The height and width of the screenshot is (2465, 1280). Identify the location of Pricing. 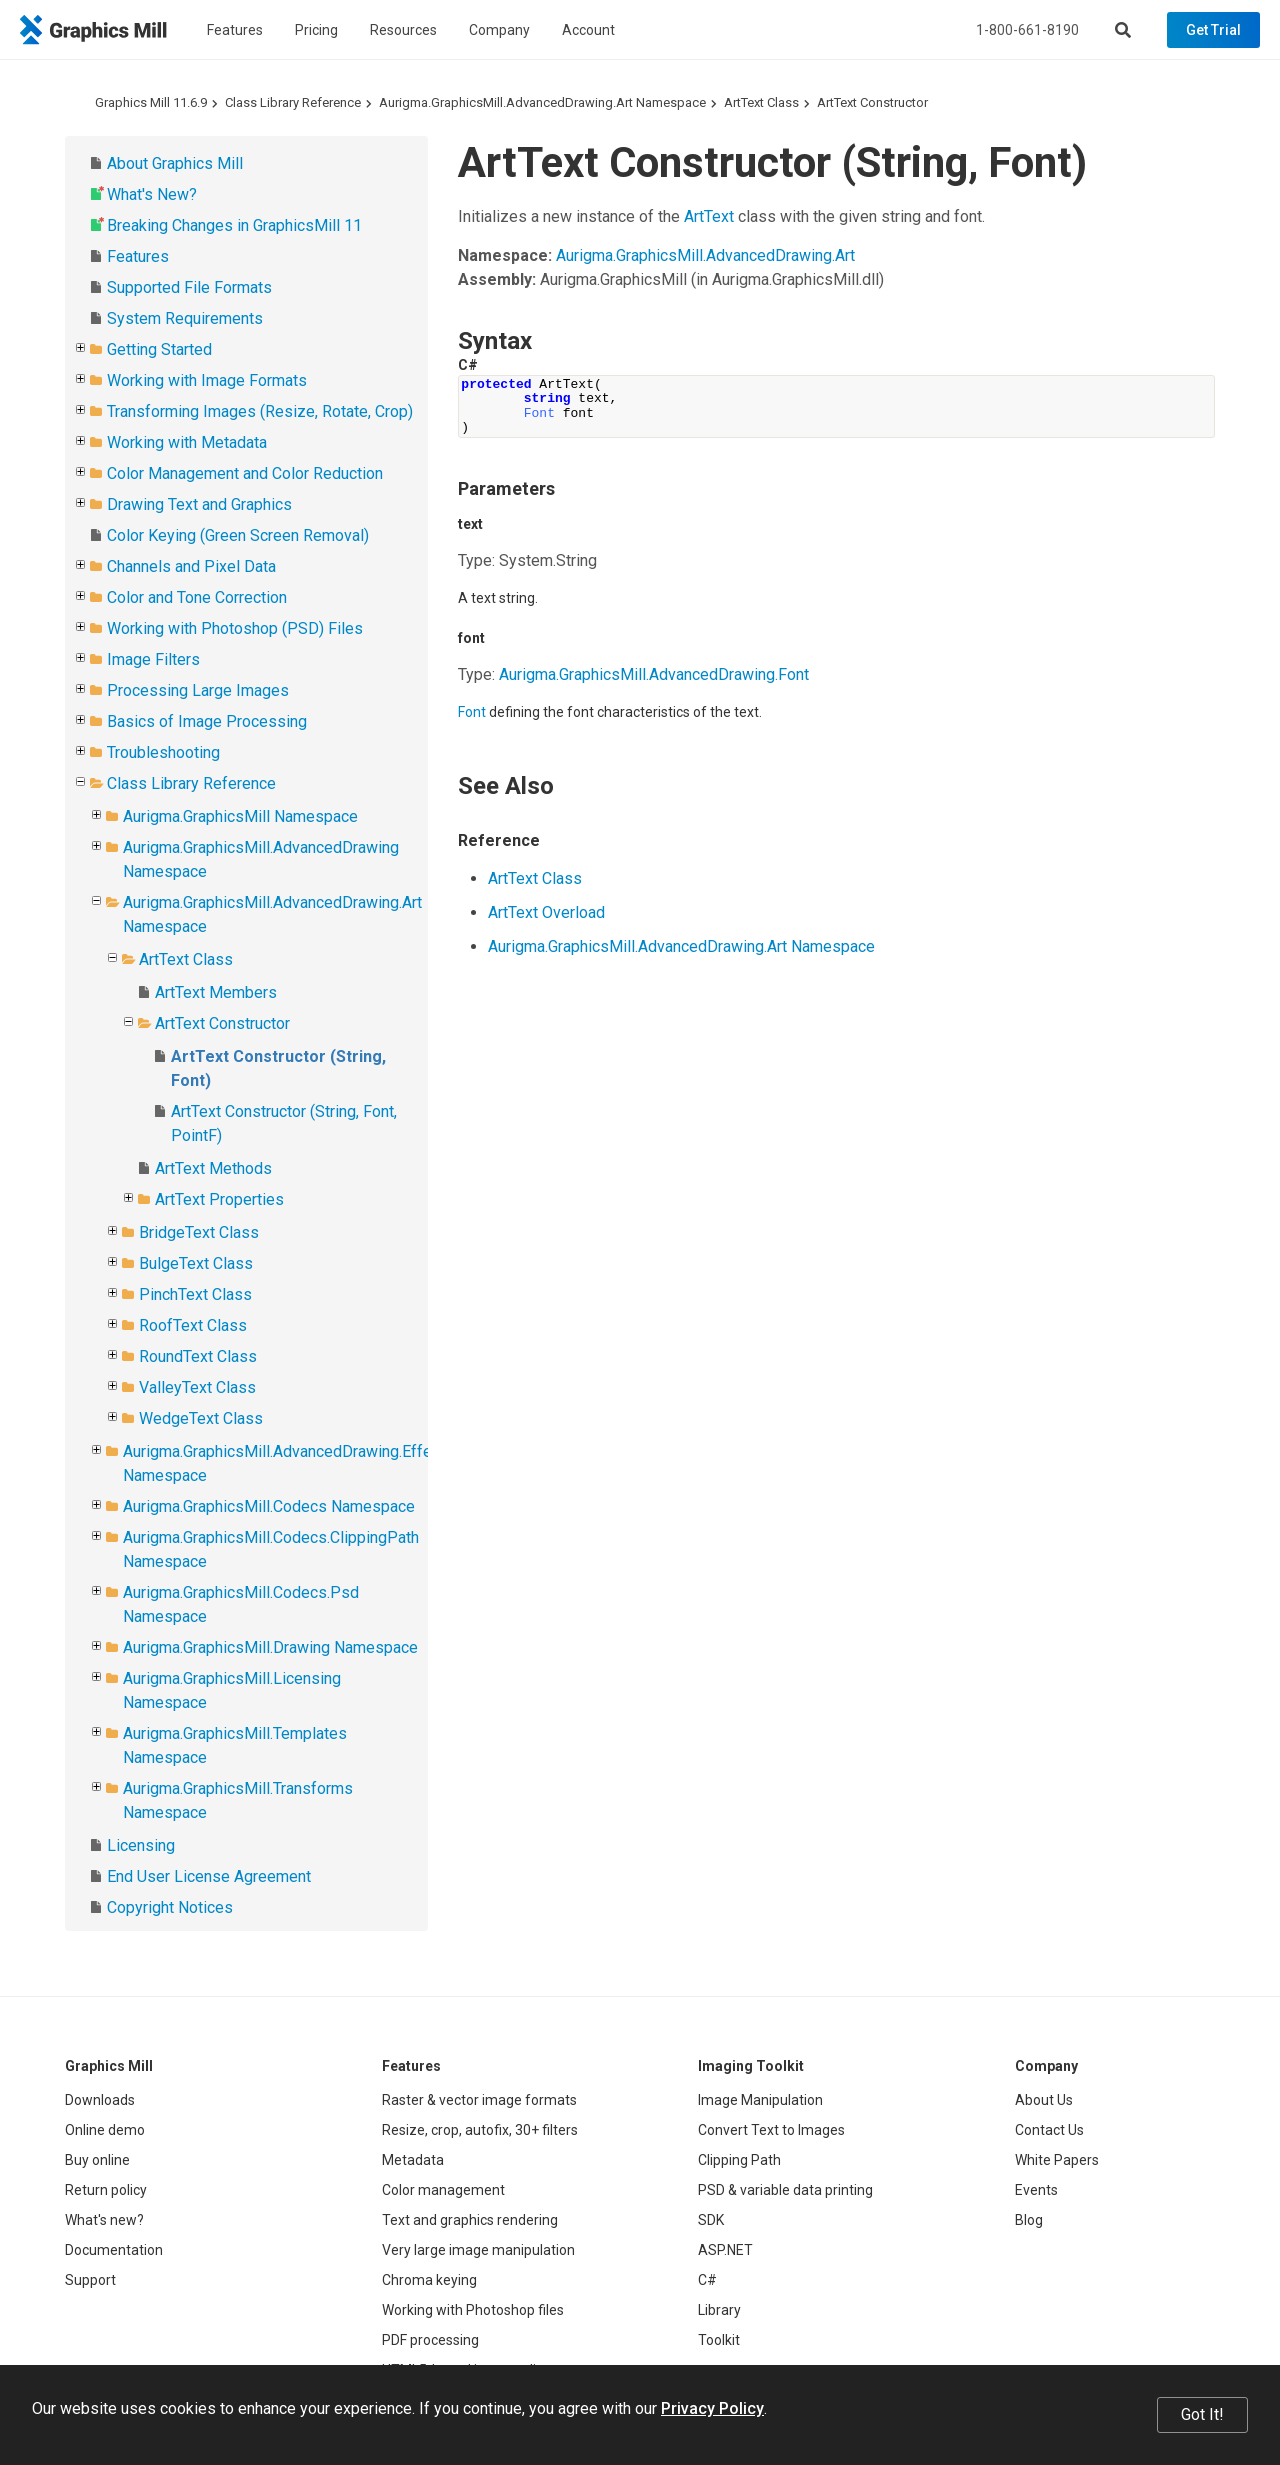
(316, 30).